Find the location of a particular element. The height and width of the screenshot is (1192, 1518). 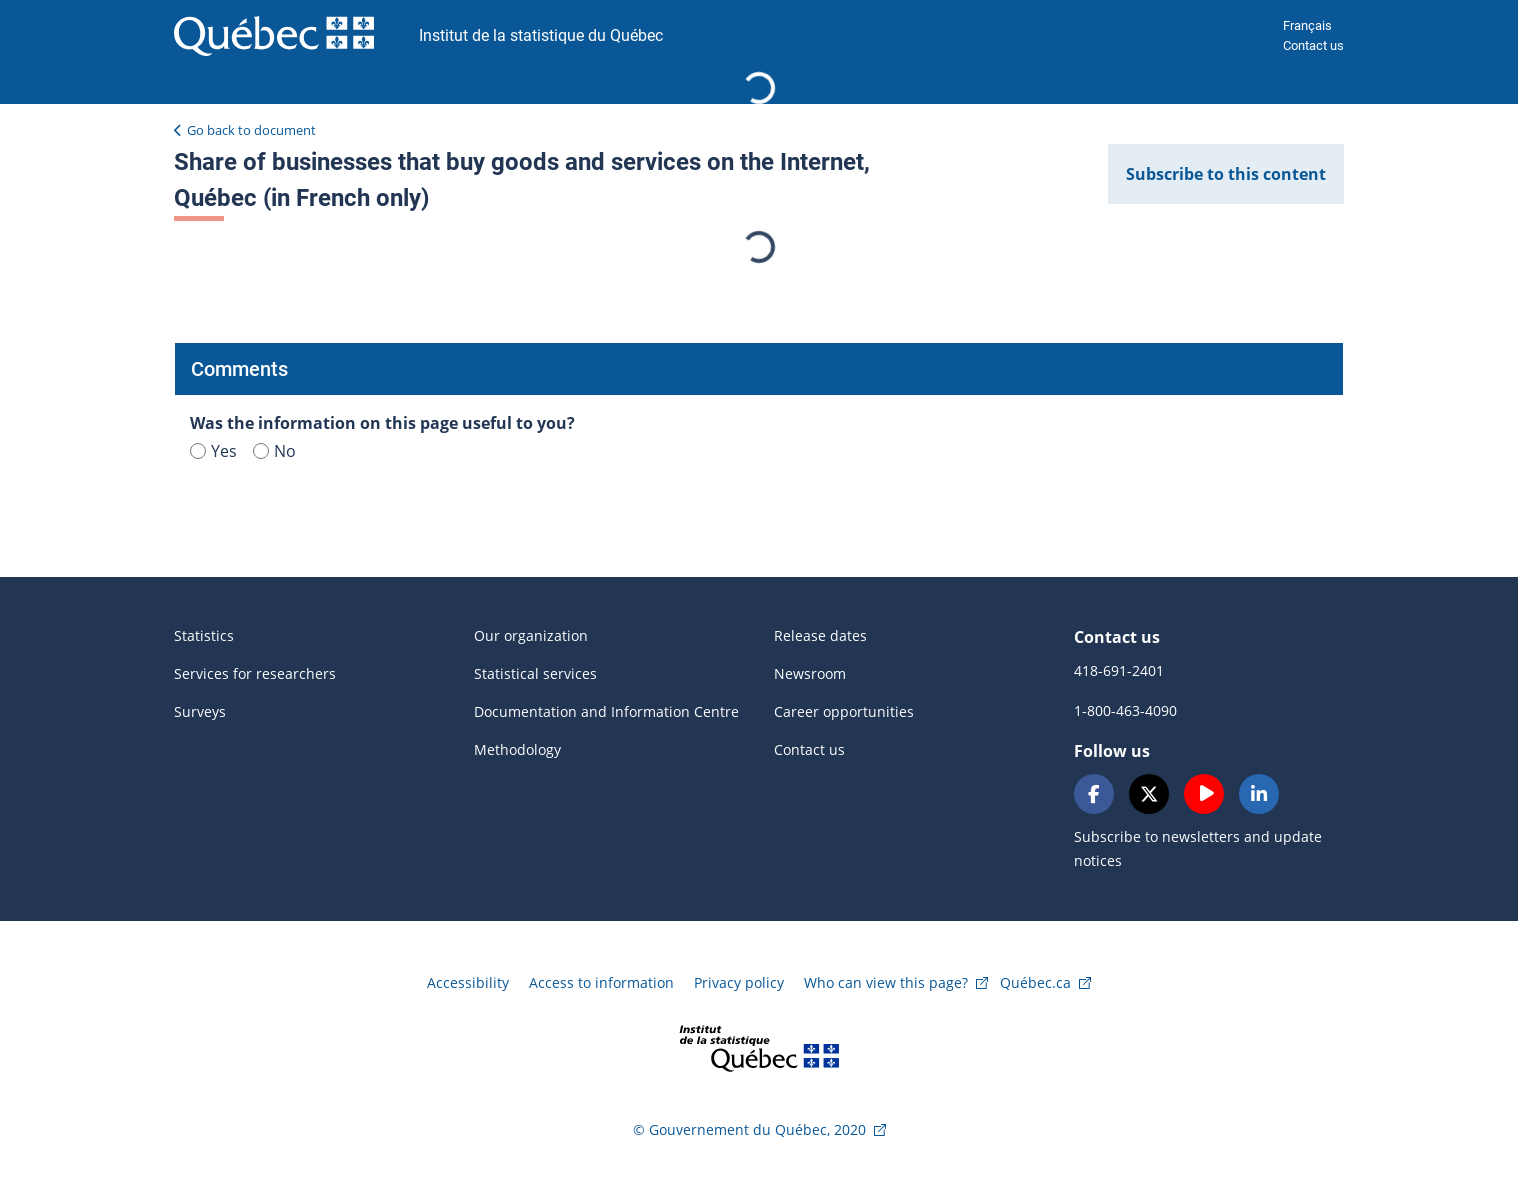

Contact us is located at coordinates (1313, 45).